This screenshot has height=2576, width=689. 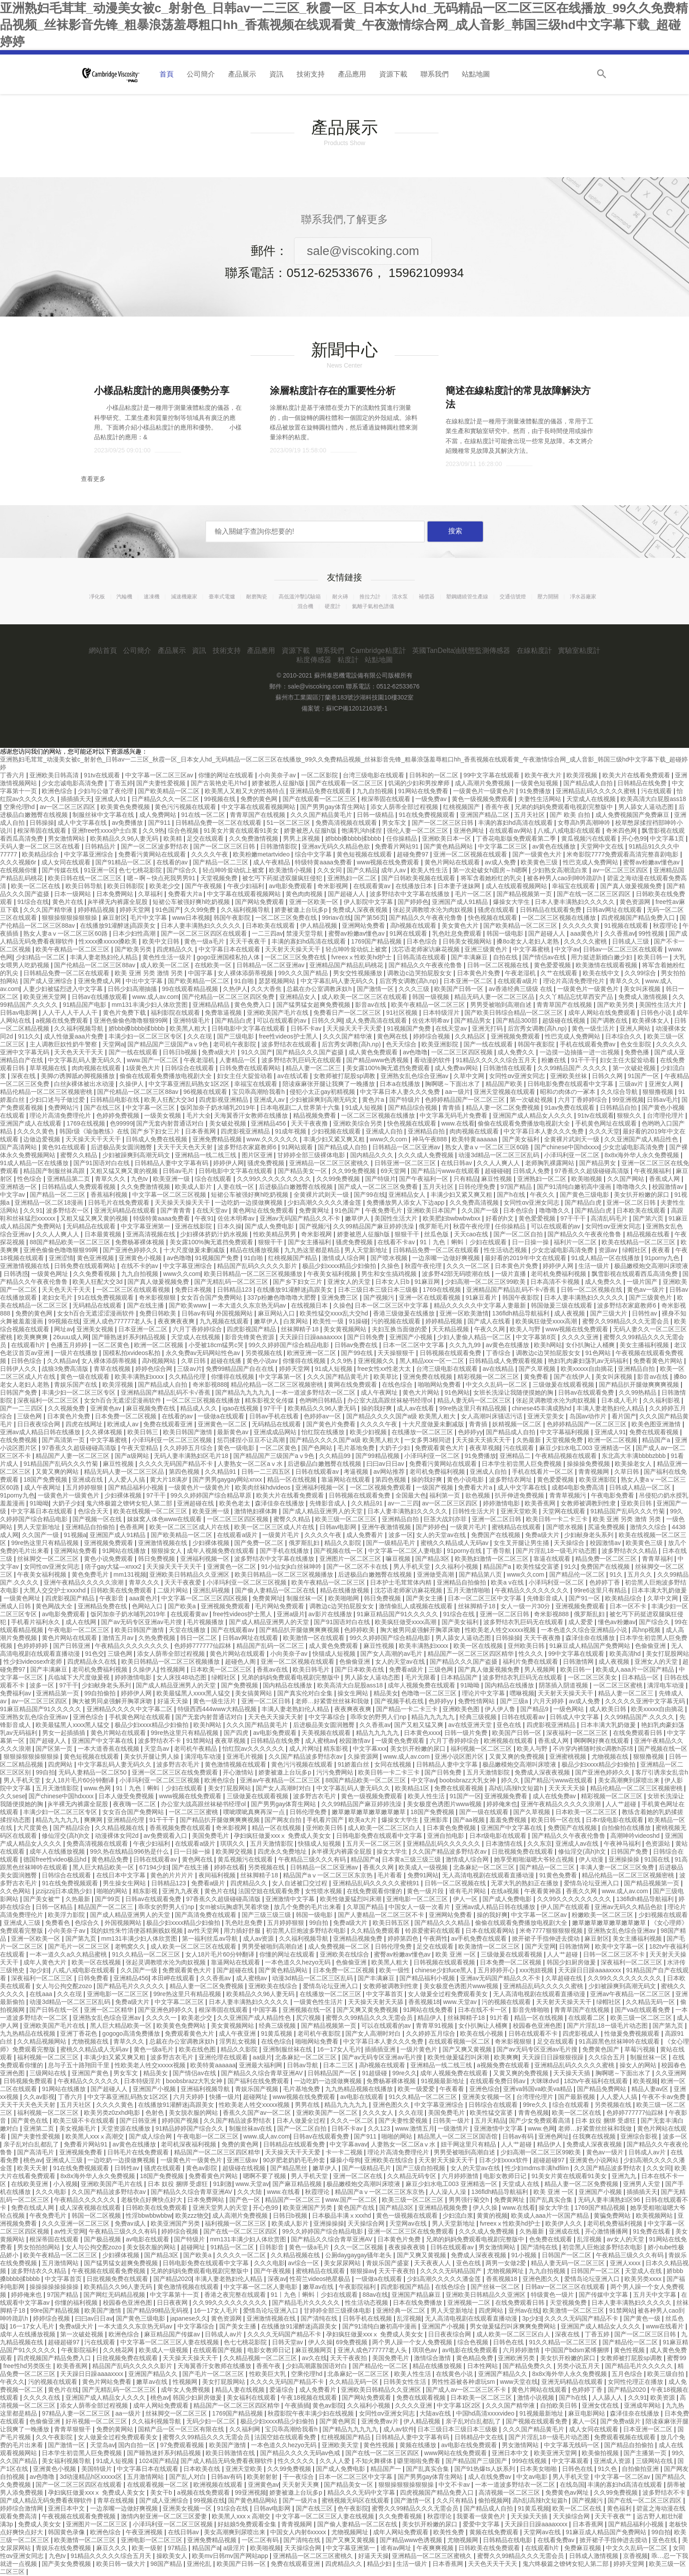 I want to click on 中文字幕1区2区, so click(x=459, y=2405).